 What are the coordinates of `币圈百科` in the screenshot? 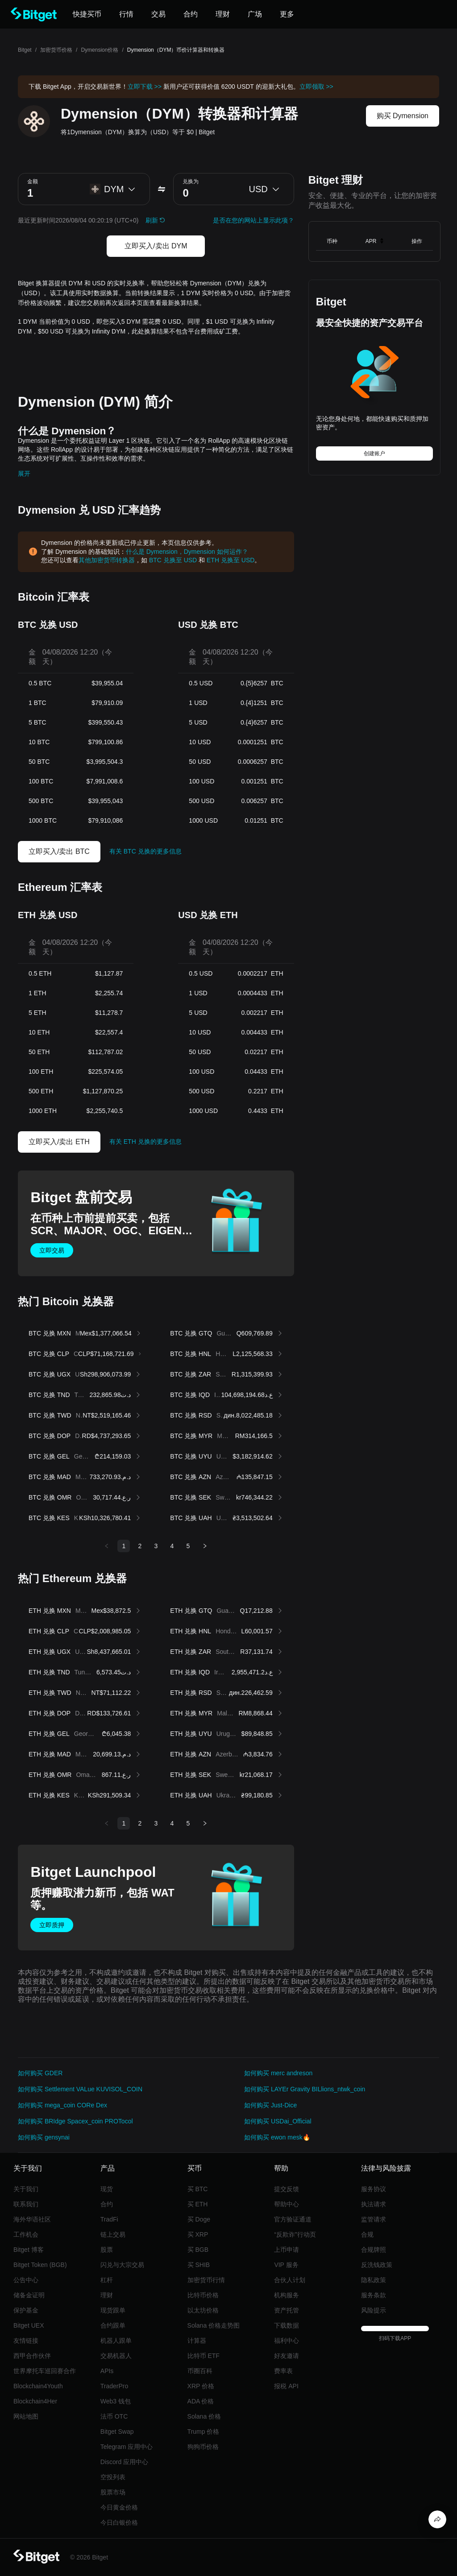 It's located at (199, 2370).